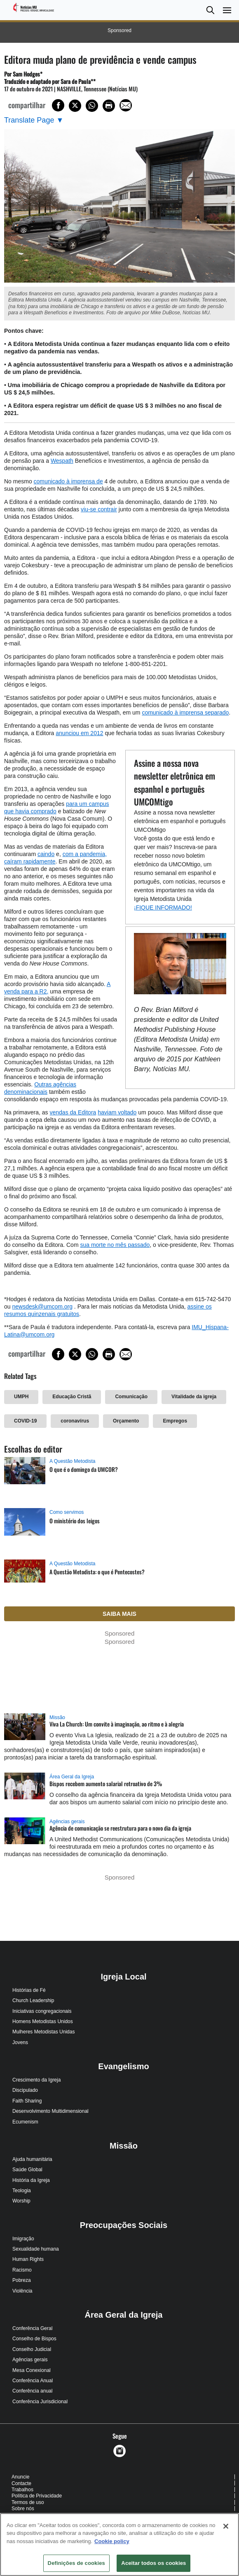  I want to click on Contacte, so click(21, 2483).